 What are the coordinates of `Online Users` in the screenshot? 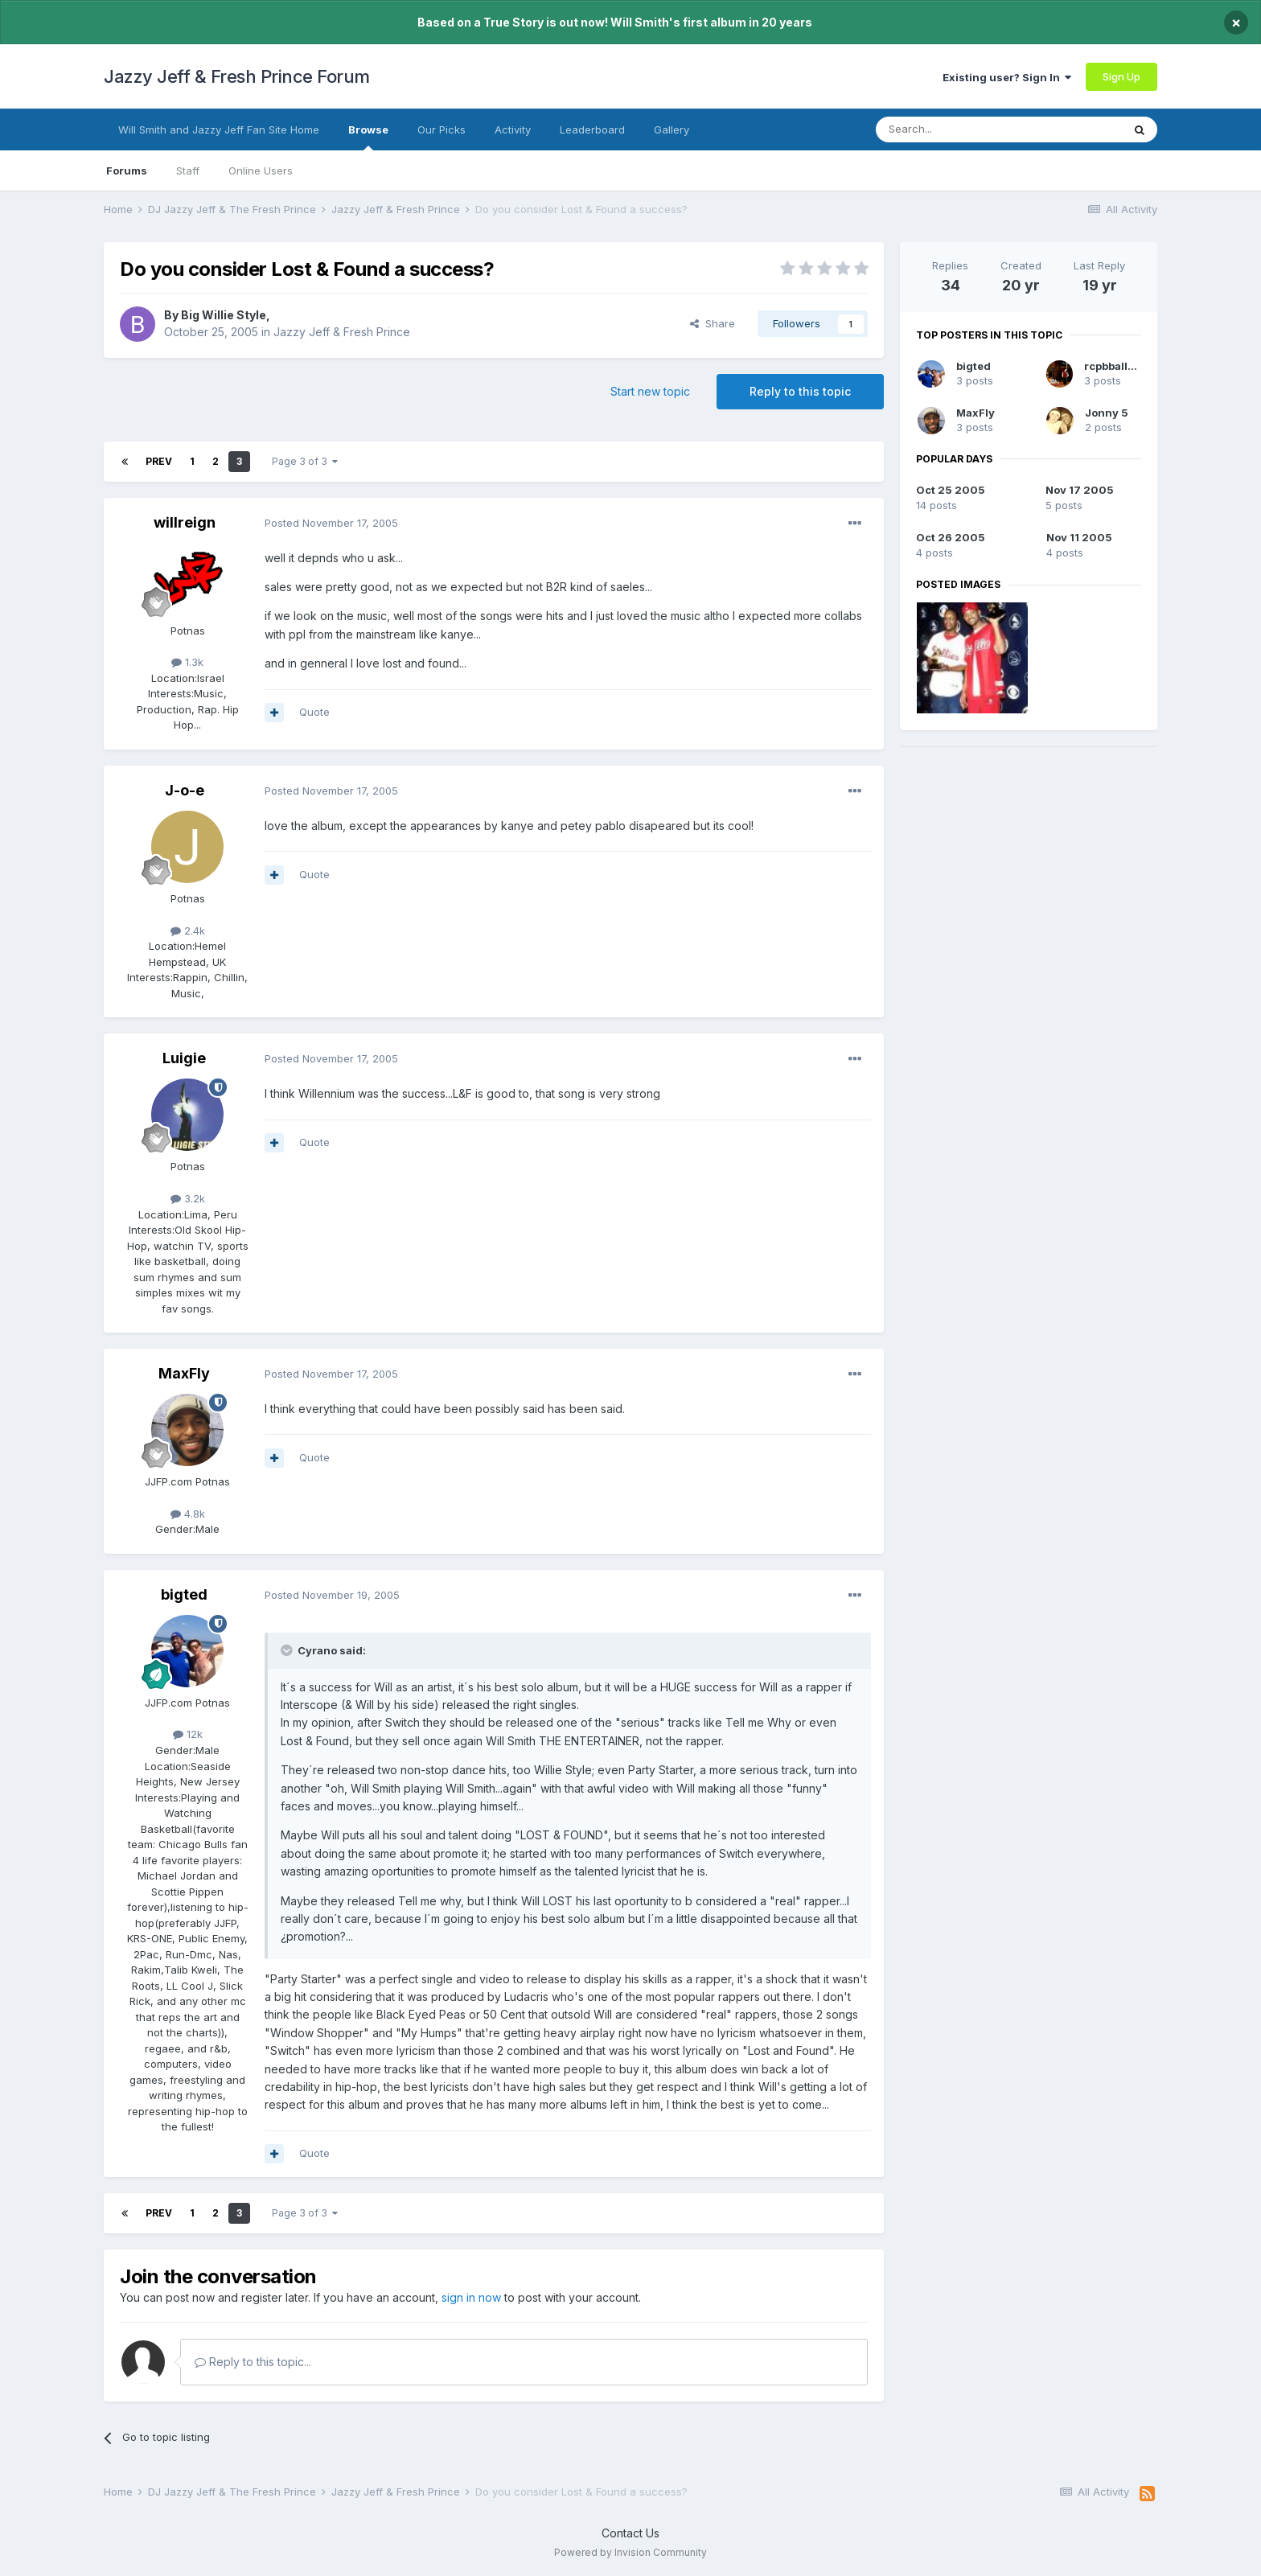 It's located at (260, 170).